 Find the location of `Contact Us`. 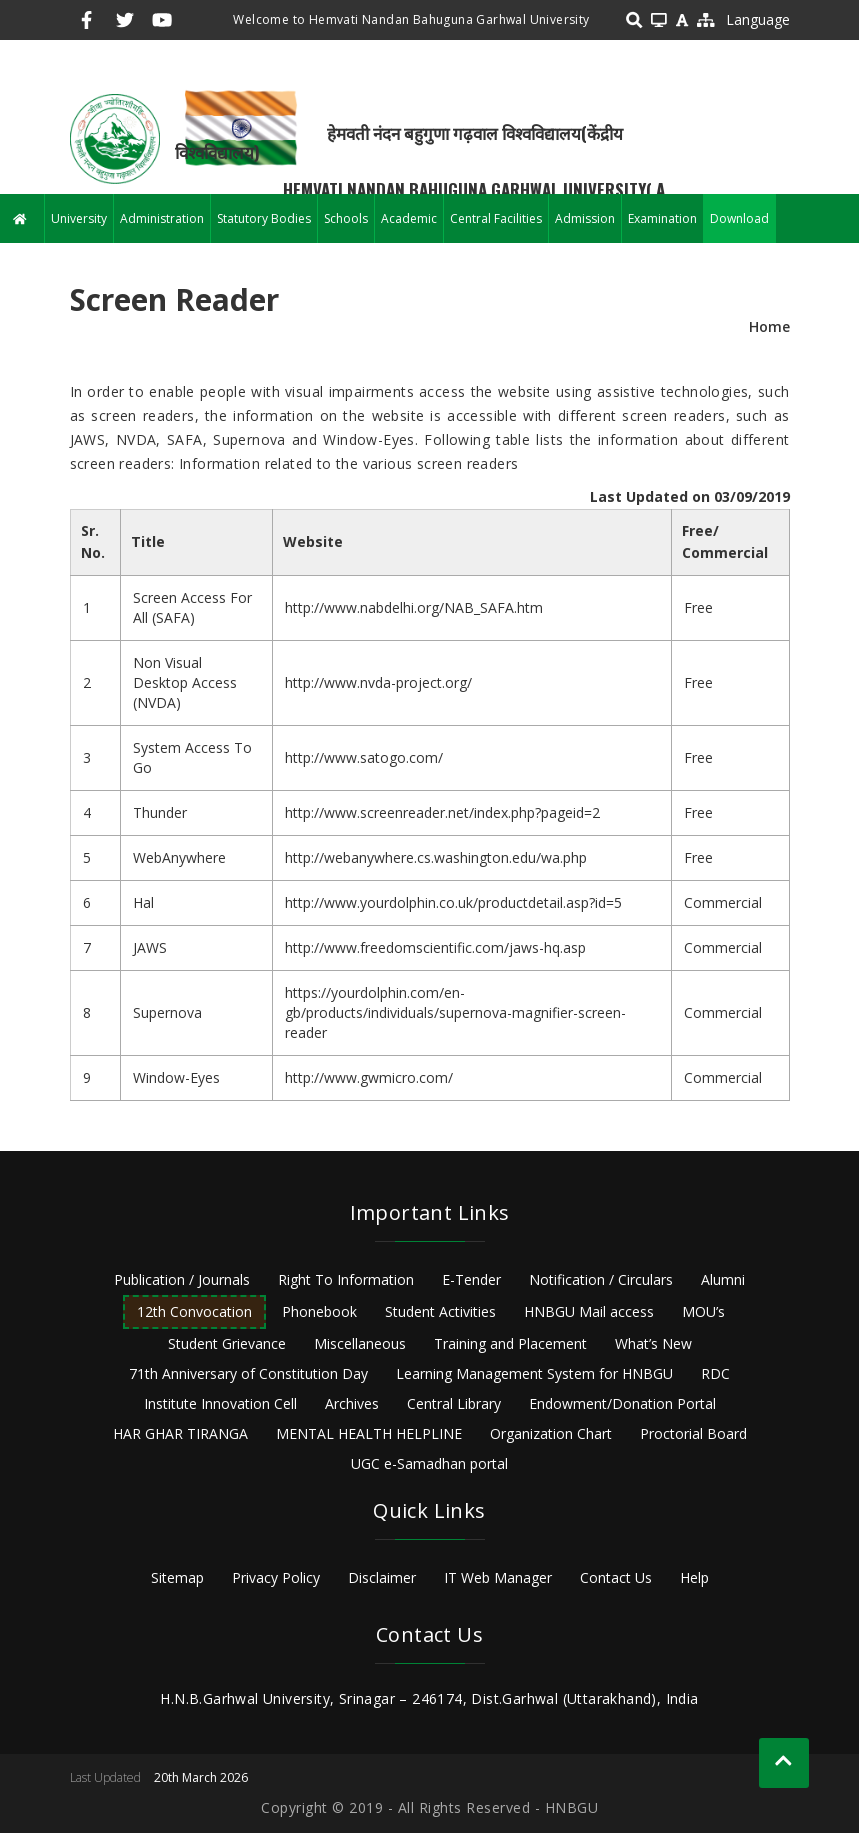

Contact Us is located at coordinates (616, 1577).